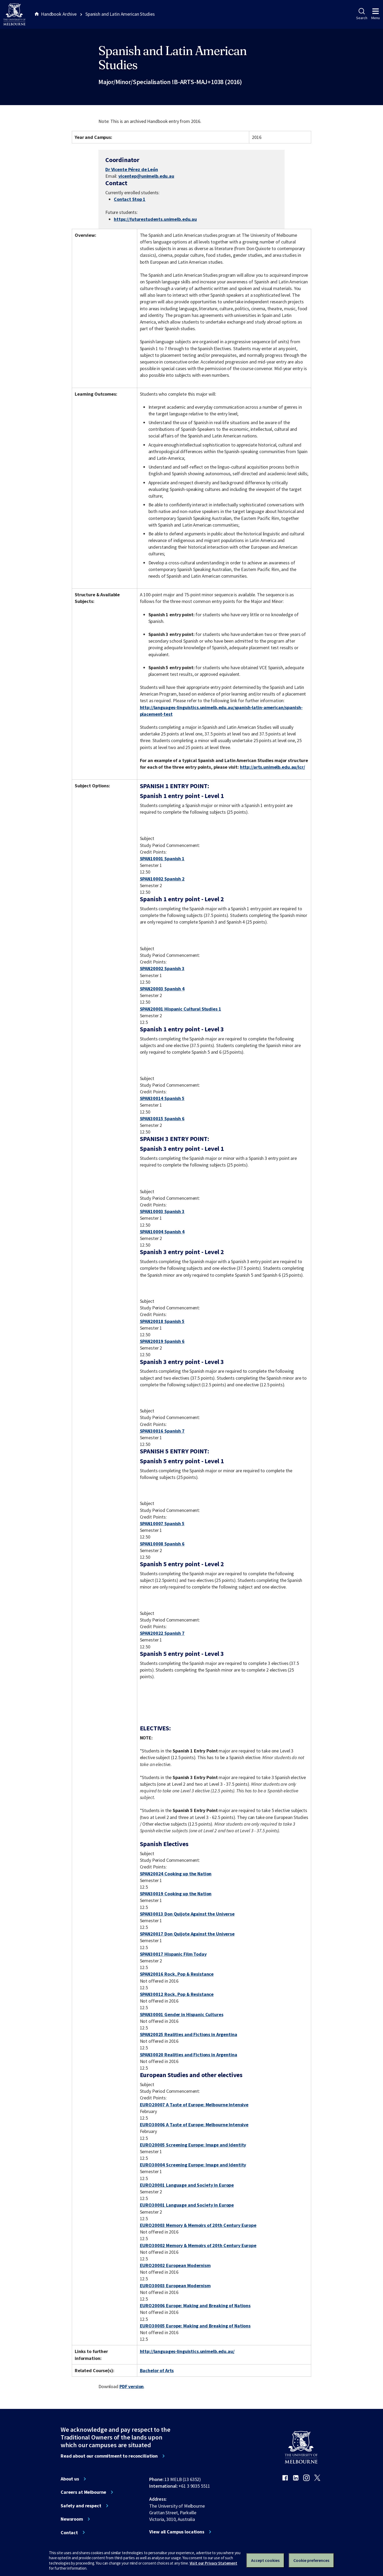  What do you see at coordinates (188, 2055) in the screenshot?
I see `SPAN30020 Realities and Fictions in Argentina` at bounding box center [188, 2055].